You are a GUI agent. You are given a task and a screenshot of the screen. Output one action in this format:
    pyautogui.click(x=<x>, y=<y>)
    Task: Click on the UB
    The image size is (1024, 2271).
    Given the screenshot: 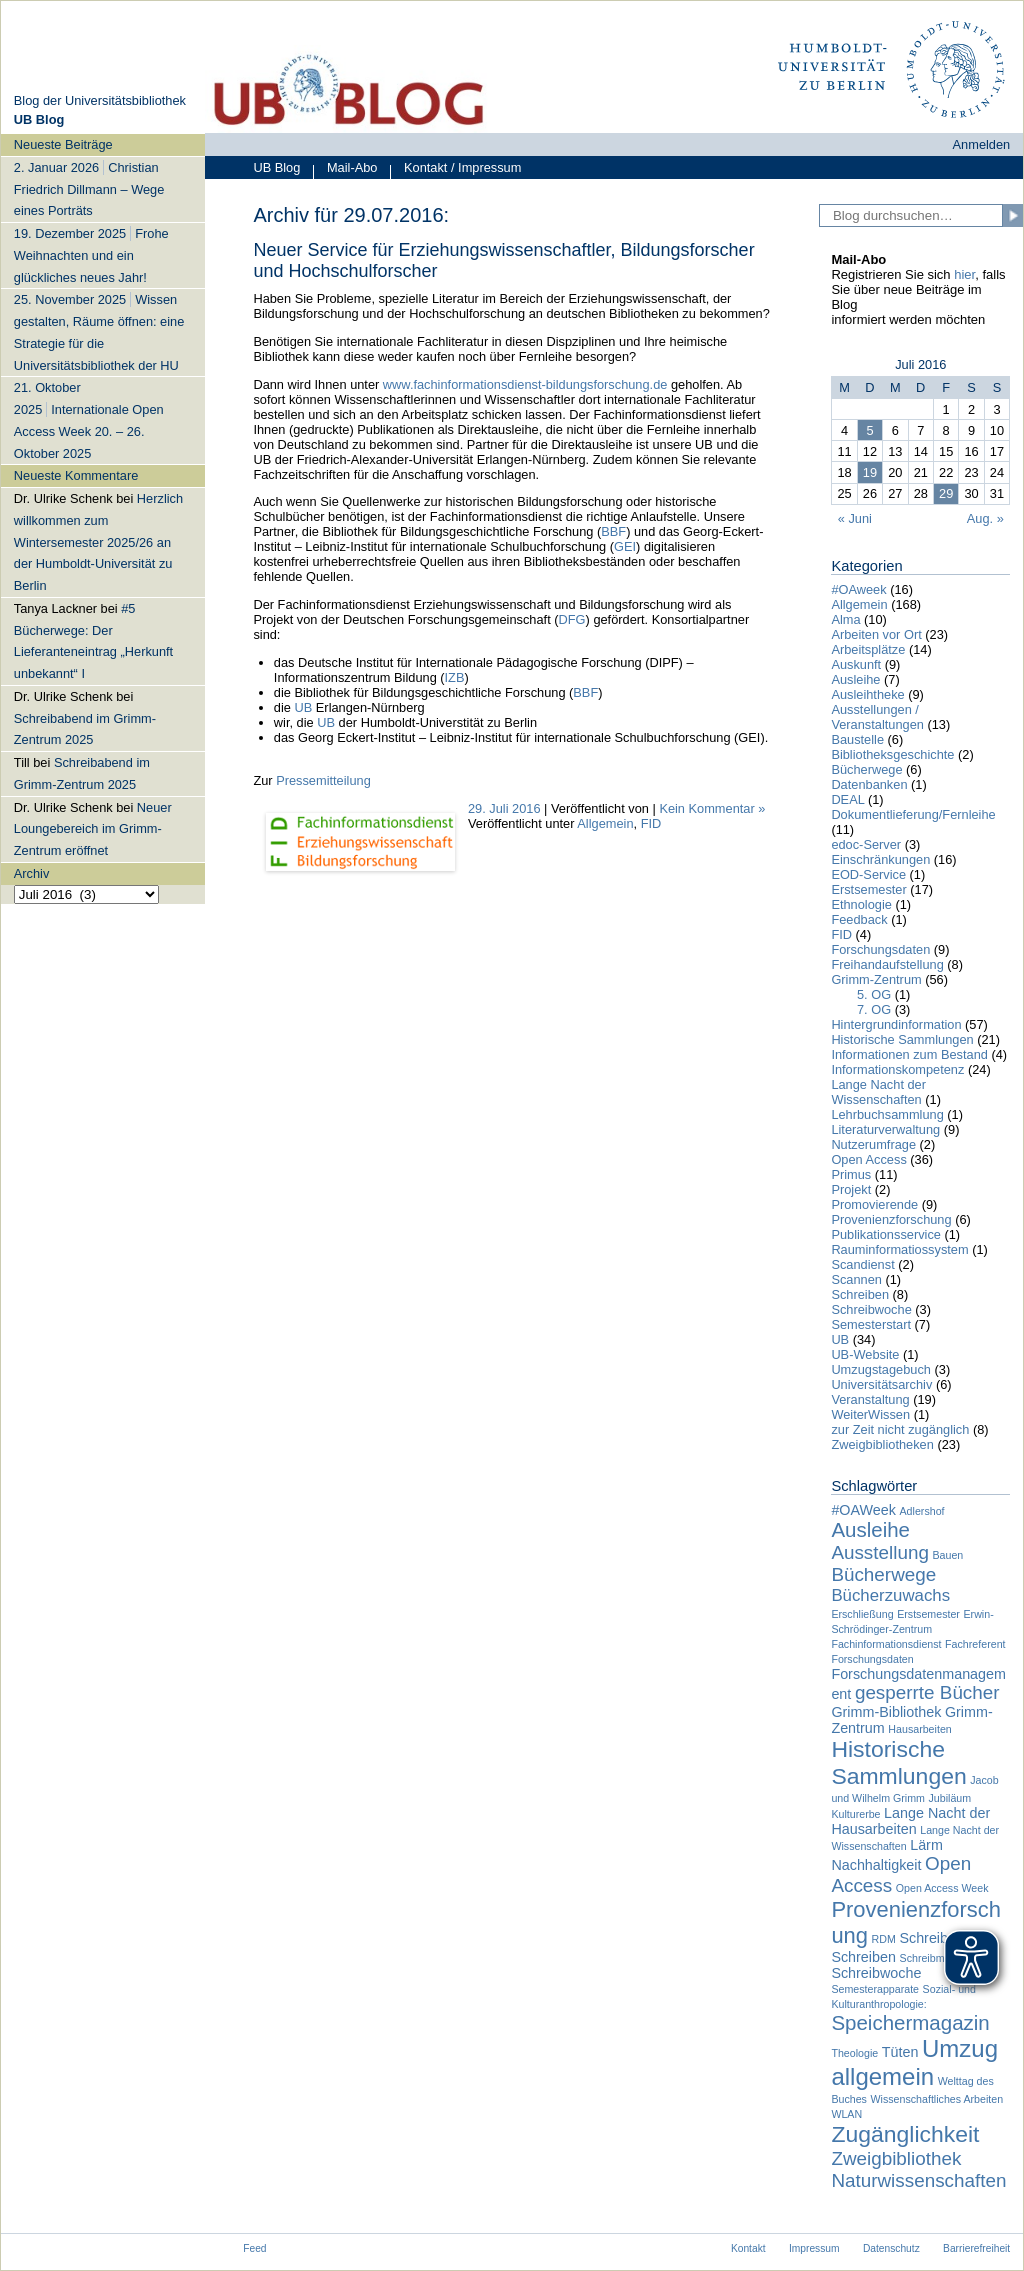 What is the action you would take?
    pyautogui.click(x=304, y=707)
    